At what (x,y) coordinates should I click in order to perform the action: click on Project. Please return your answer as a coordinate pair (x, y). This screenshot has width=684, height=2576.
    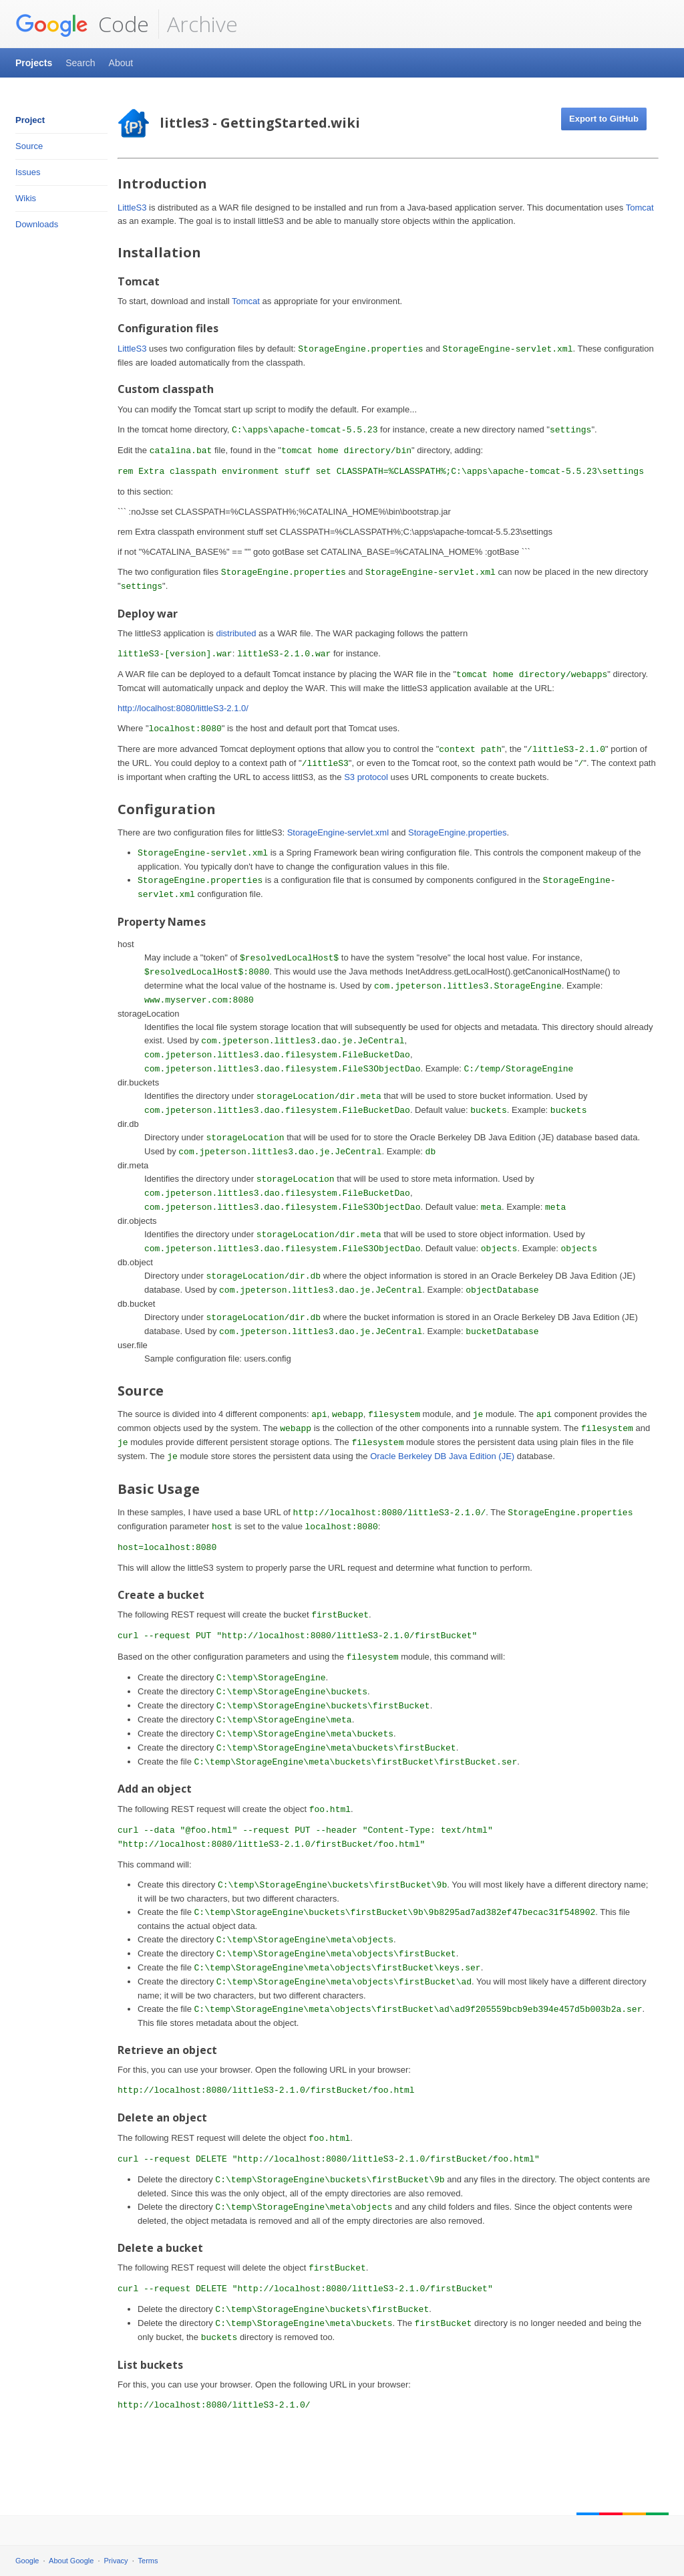
    Looking at the image, I should click on (30, 120).